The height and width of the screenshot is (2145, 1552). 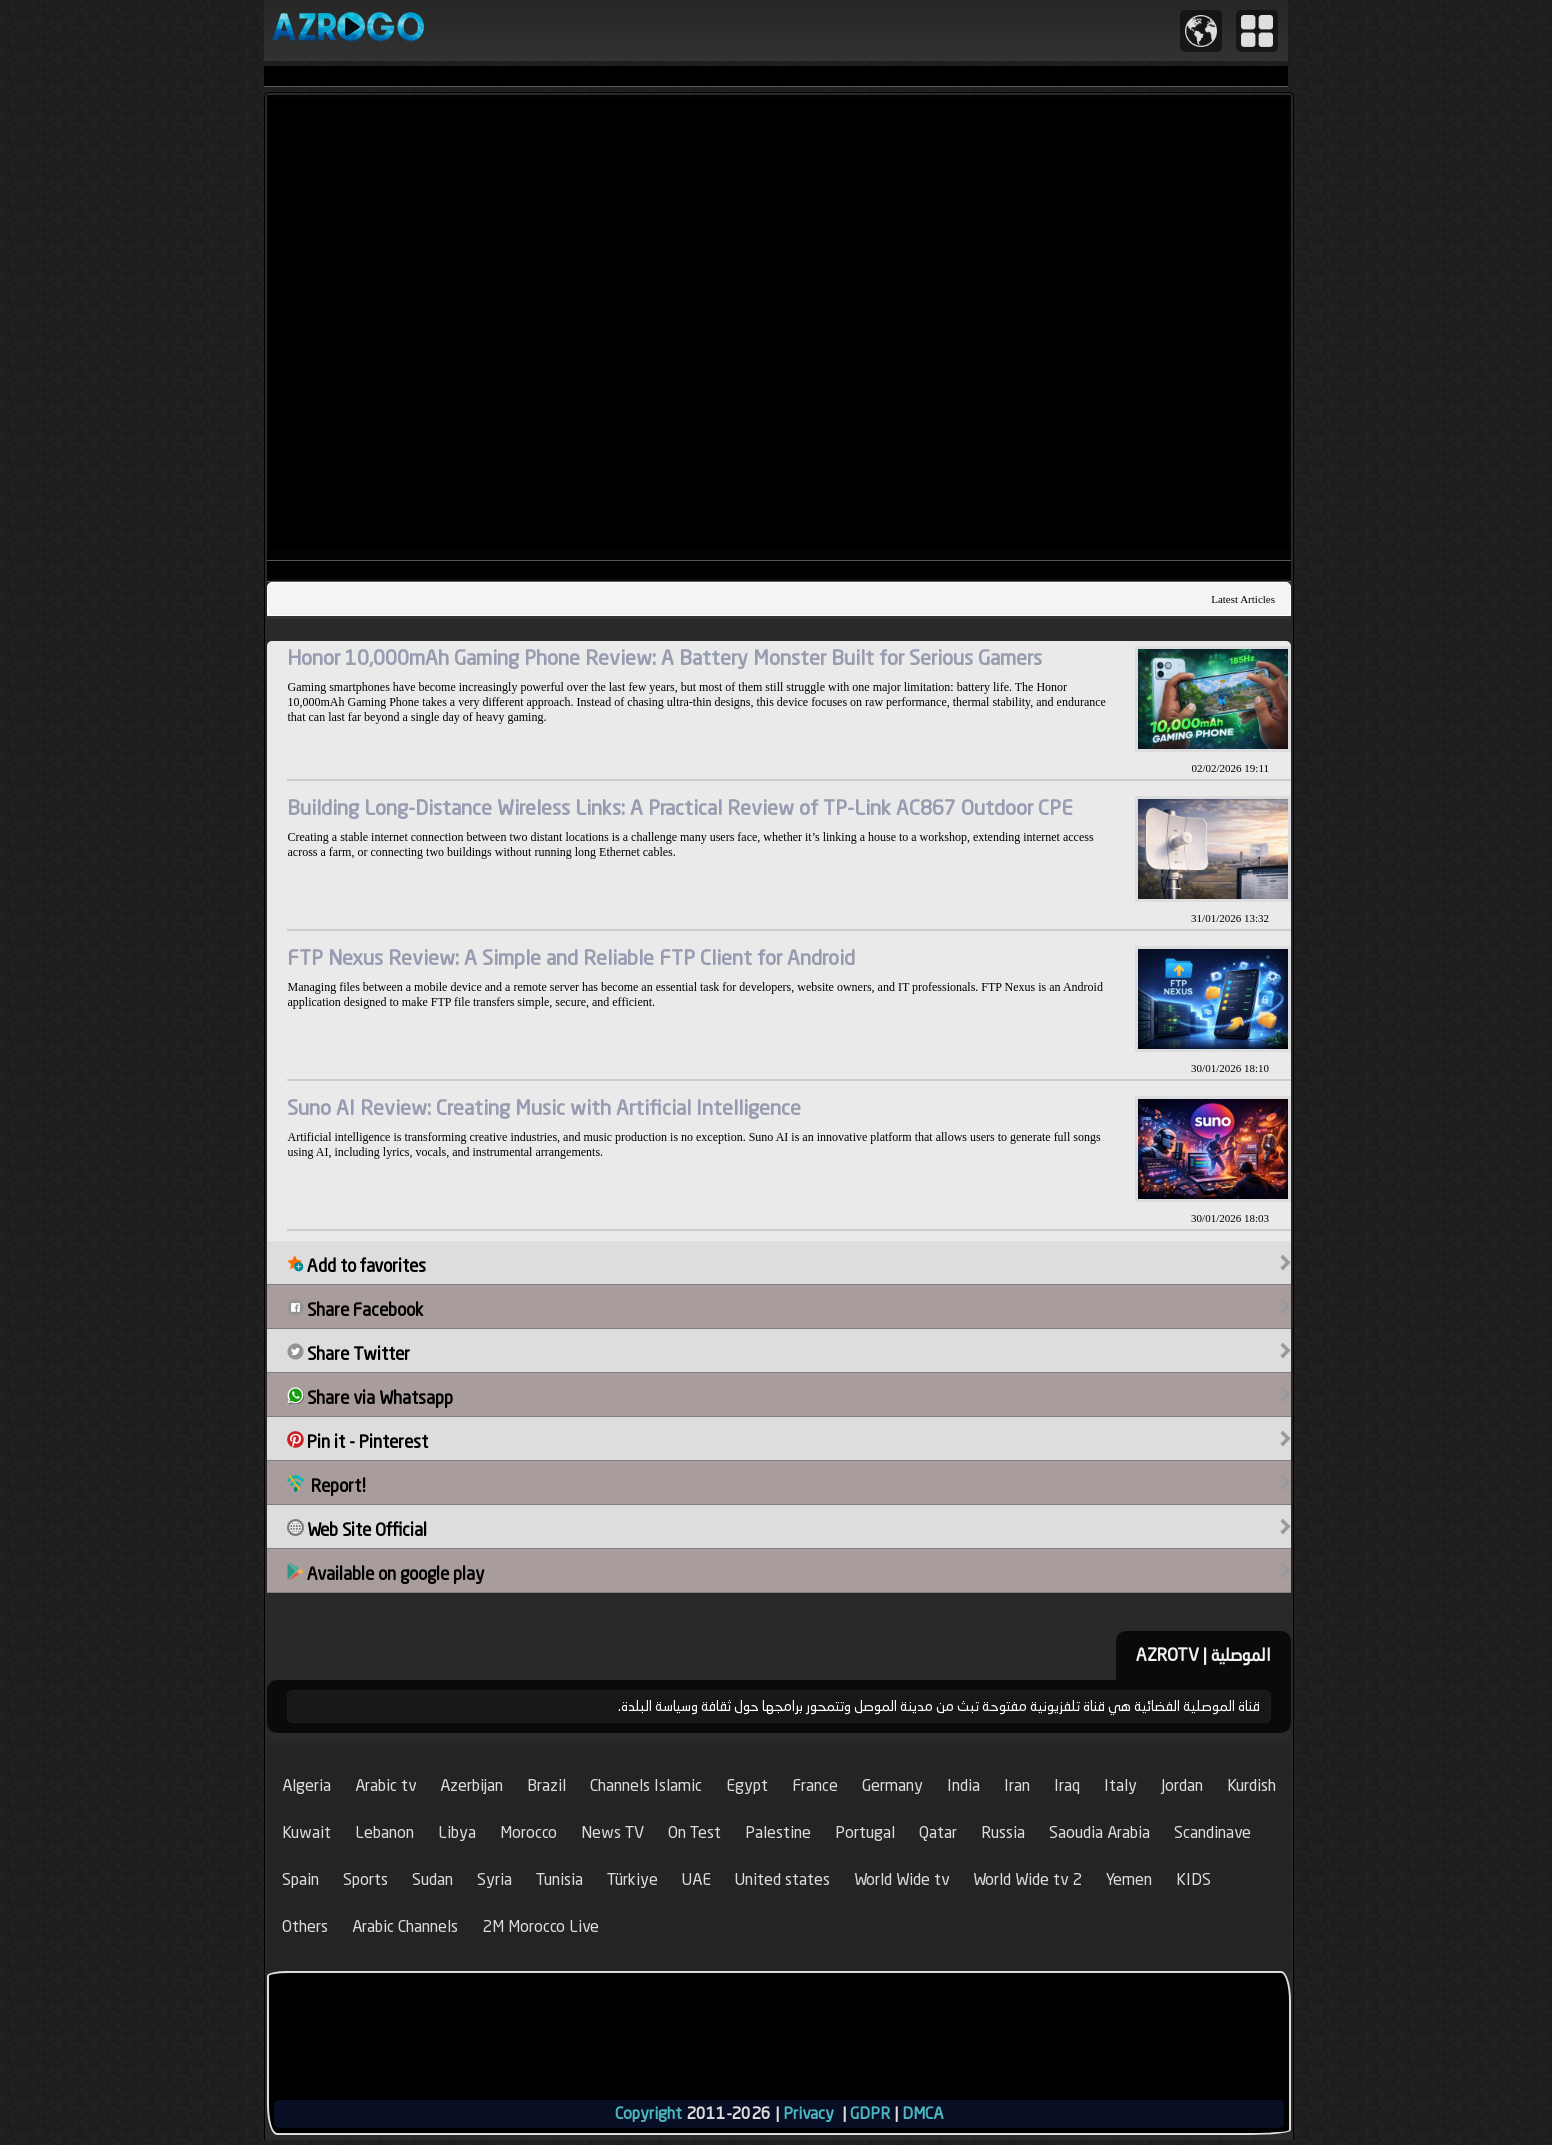 What do you see at coordinates (778, 1832) in the screenshot?
I see `Palestine` at bounding box center [778, 1832].